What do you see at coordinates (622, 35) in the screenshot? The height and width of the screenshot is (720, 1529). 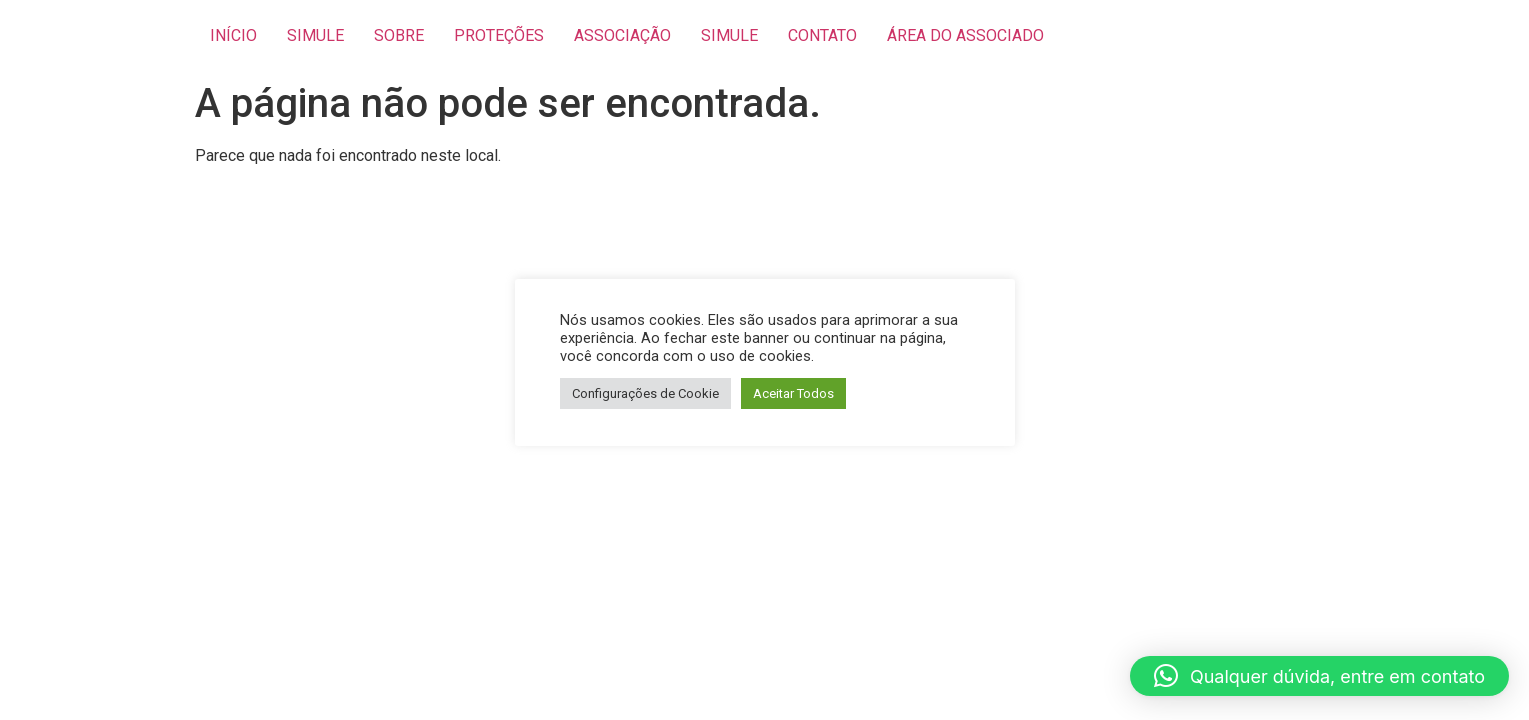 I see `ASSOCIAÇÃO` at bounding box center [622, 35].